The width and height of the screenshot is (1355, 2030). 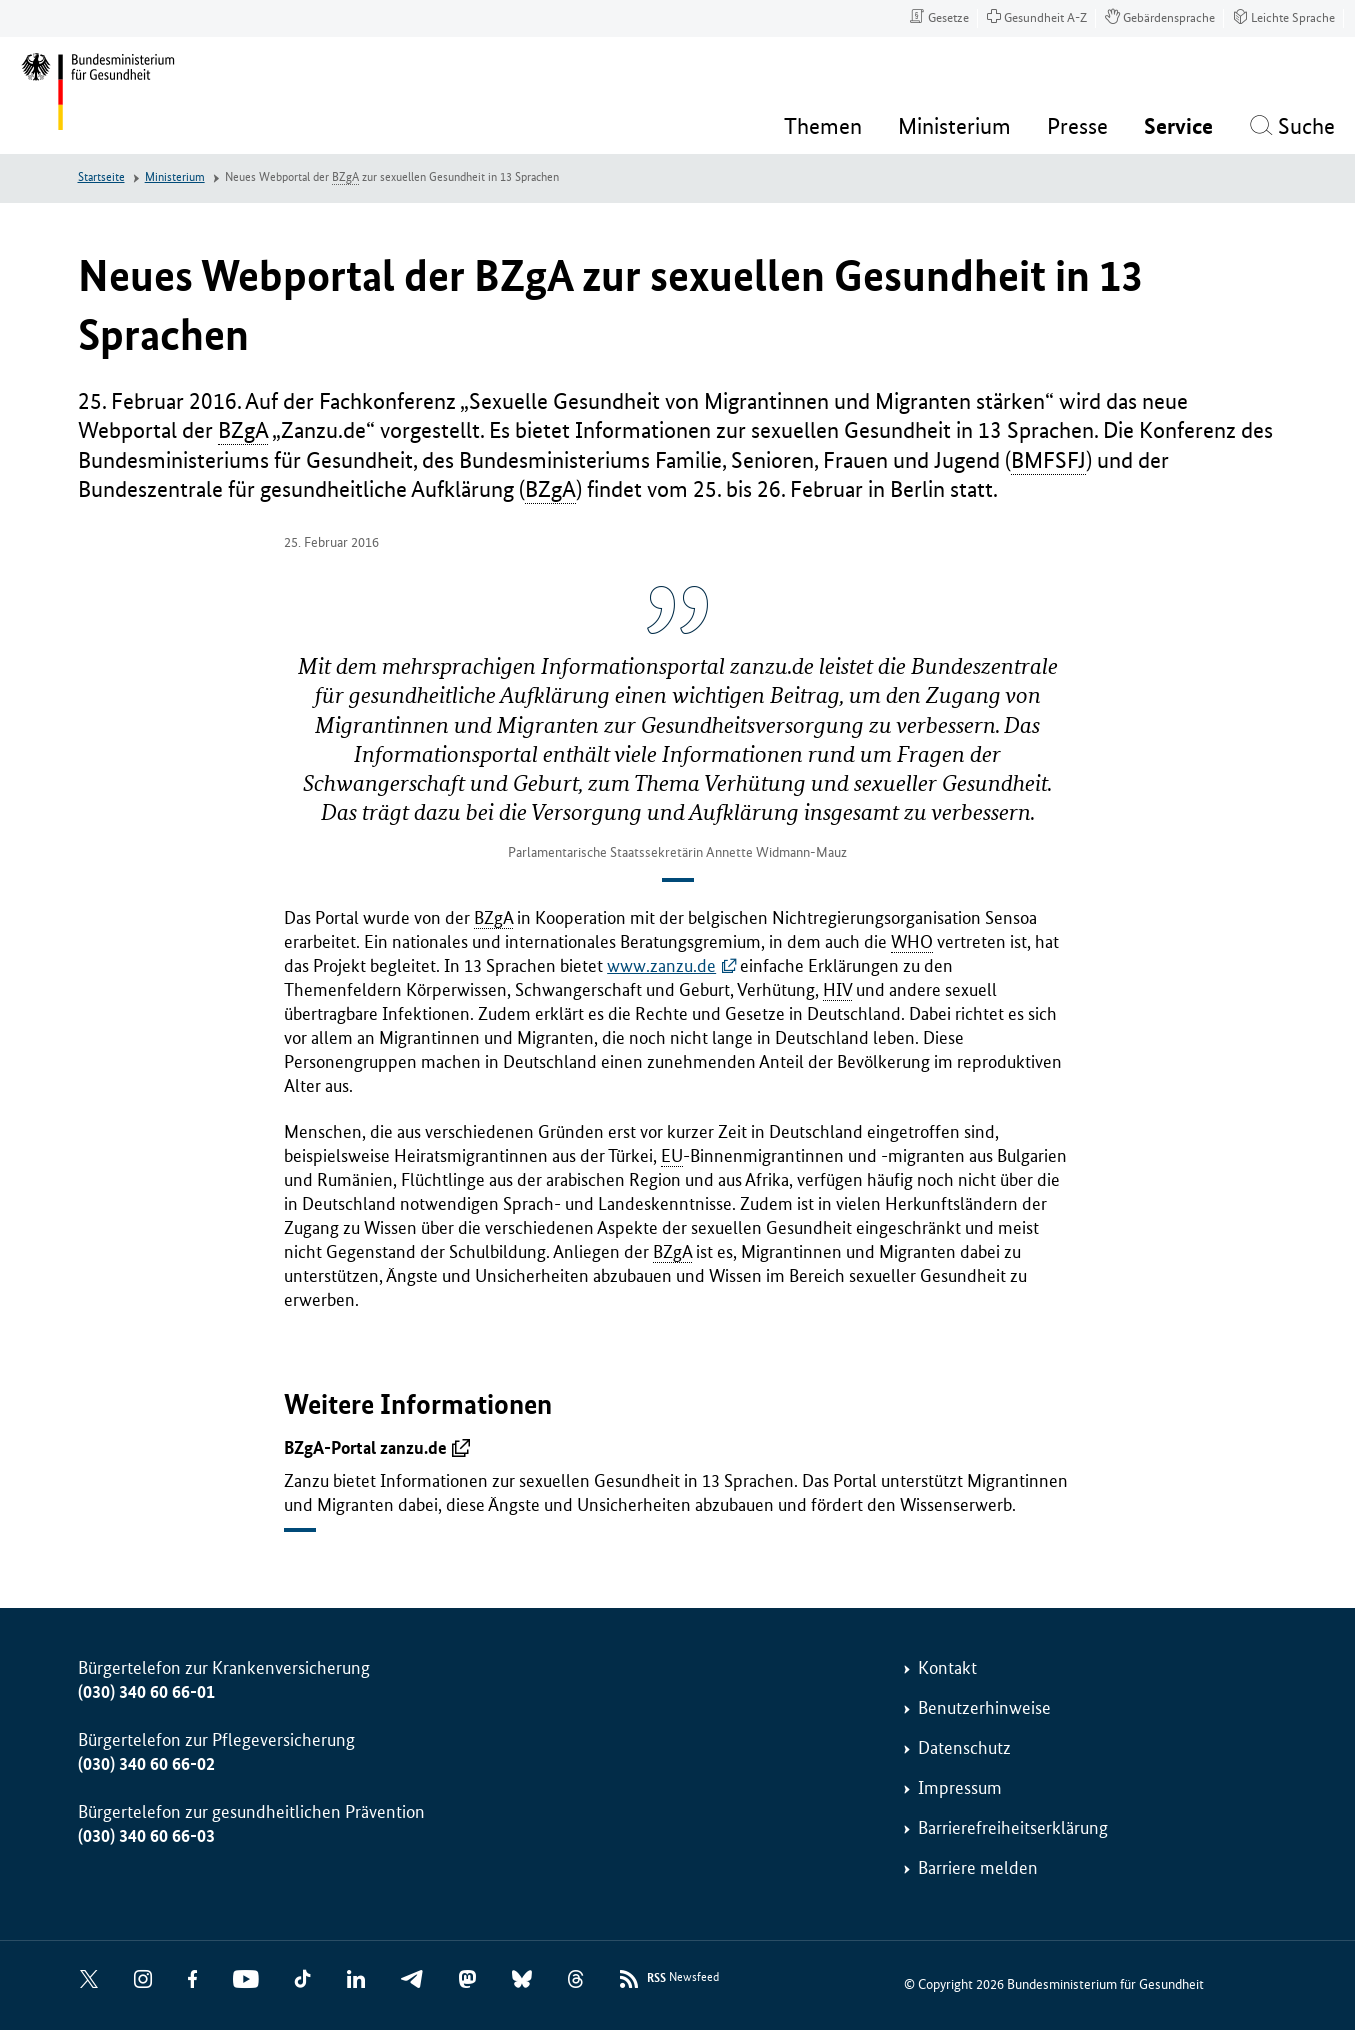 What do you see at coordinates (947, 1668) in the screenshot?
I see `Kontakt` at bounding box center [947, 1668].